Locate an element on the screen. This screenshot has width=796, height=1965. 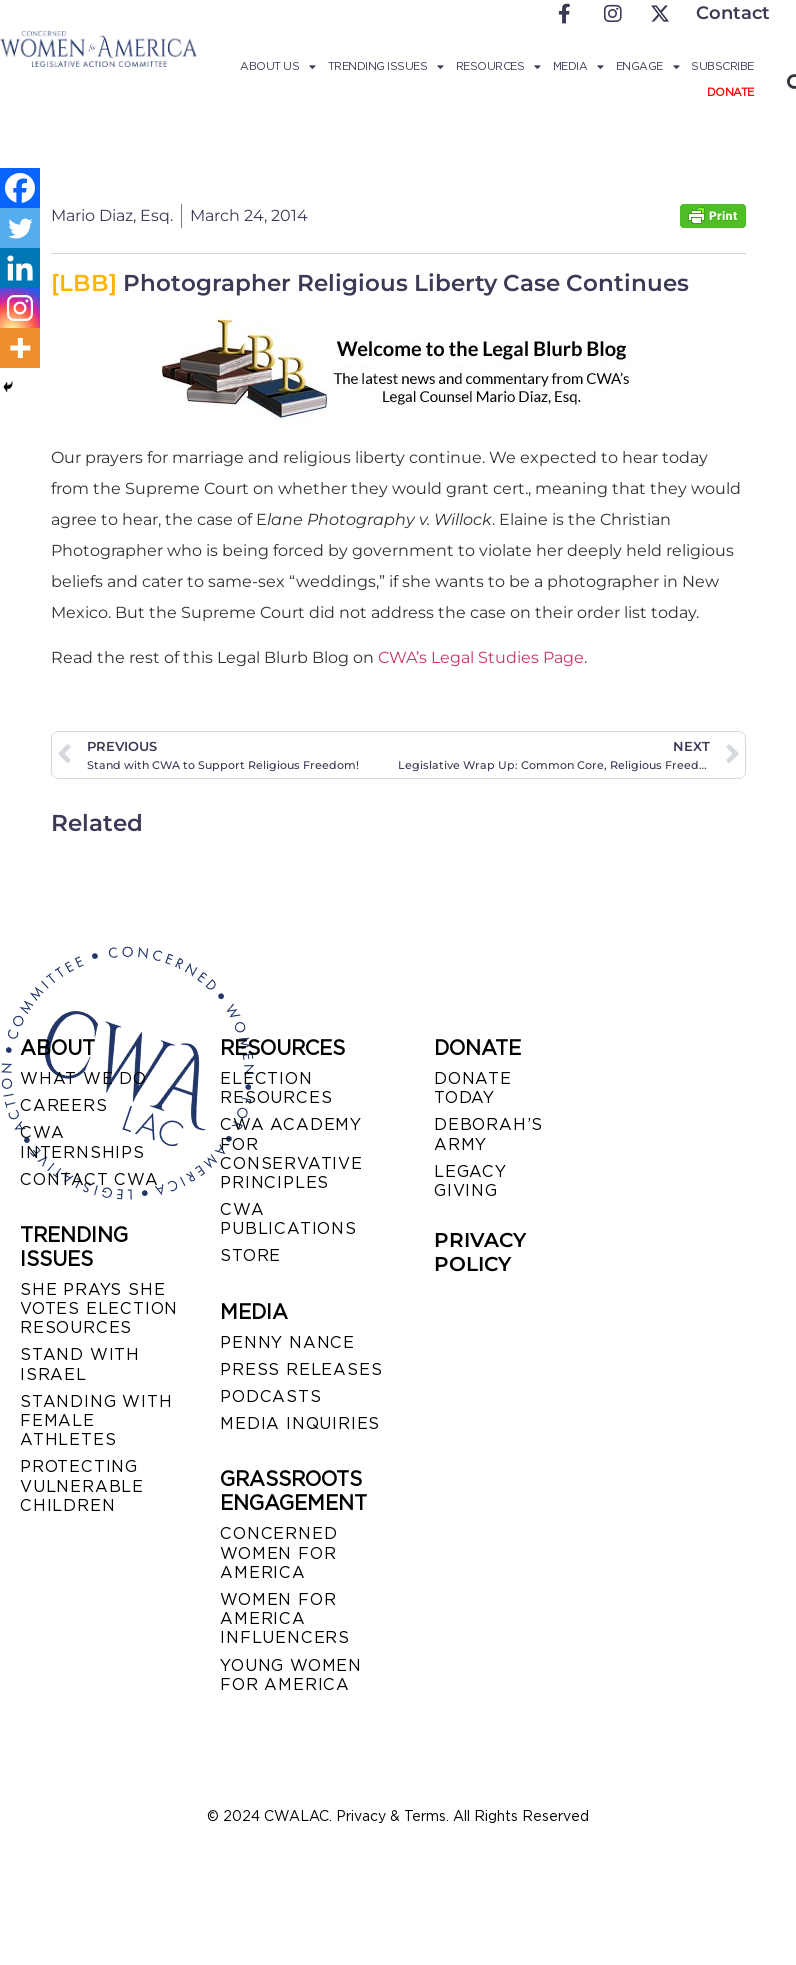
CWA INTERNSHIPS is located at coordinates (82, 1142).